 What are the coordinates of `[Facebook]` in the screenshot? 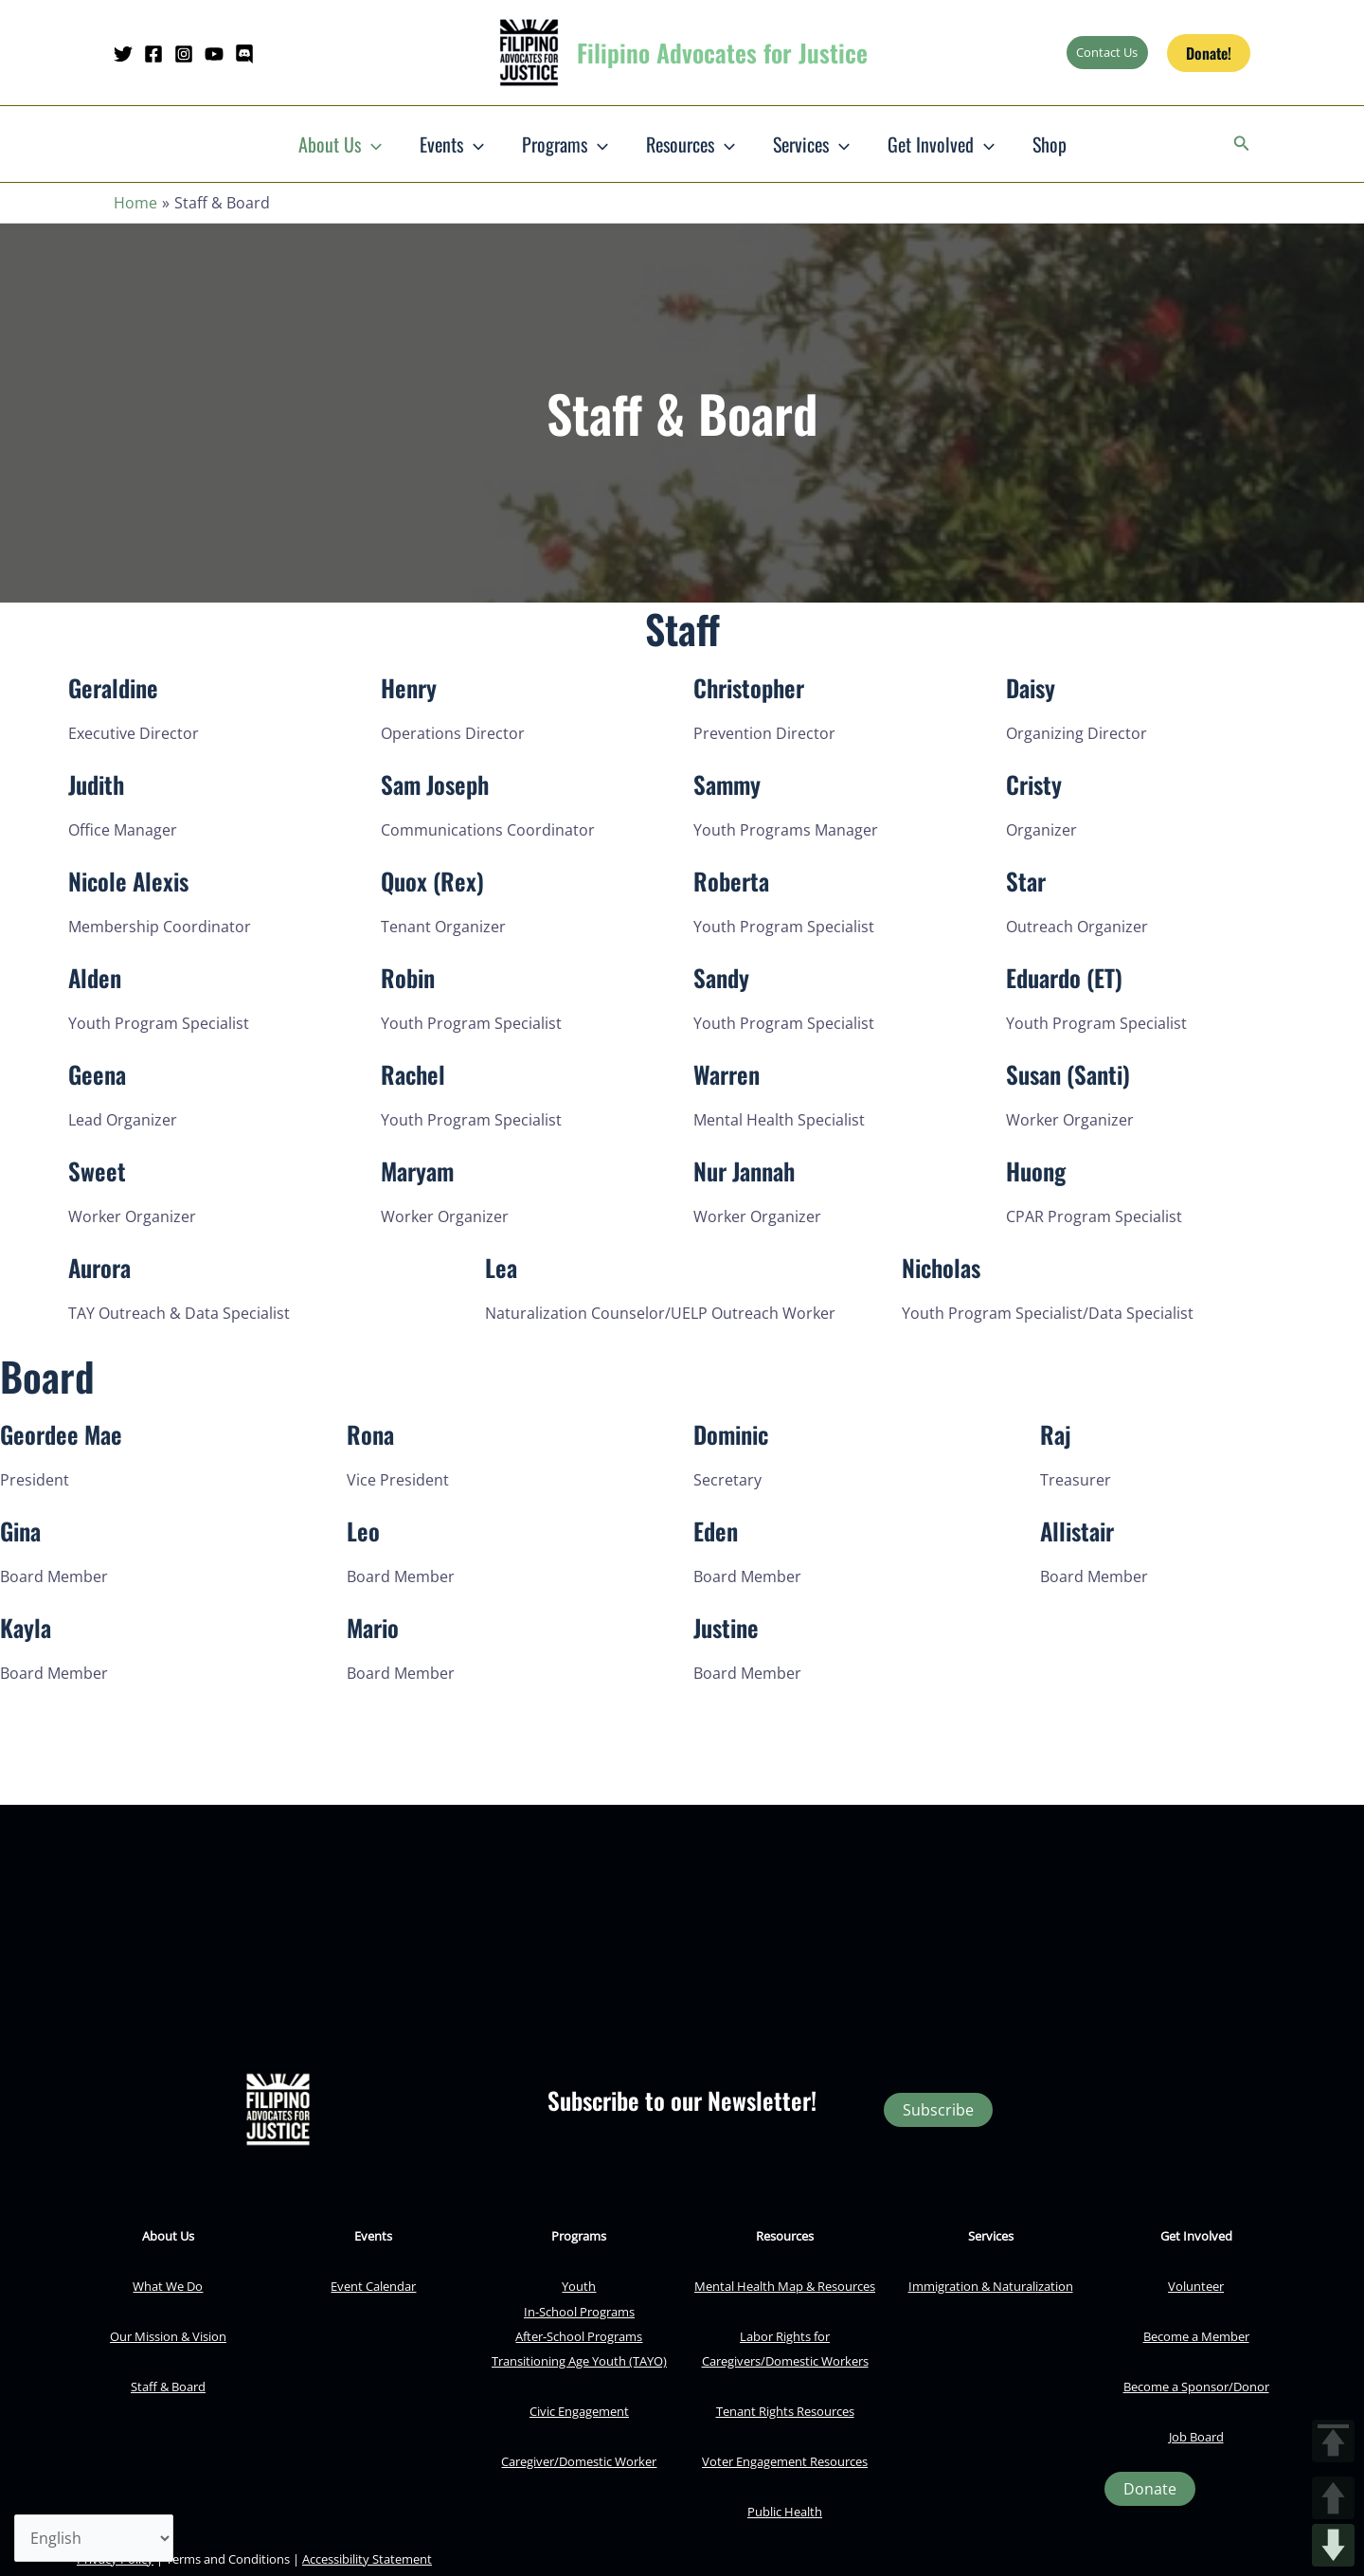 It's located at (153, 54).